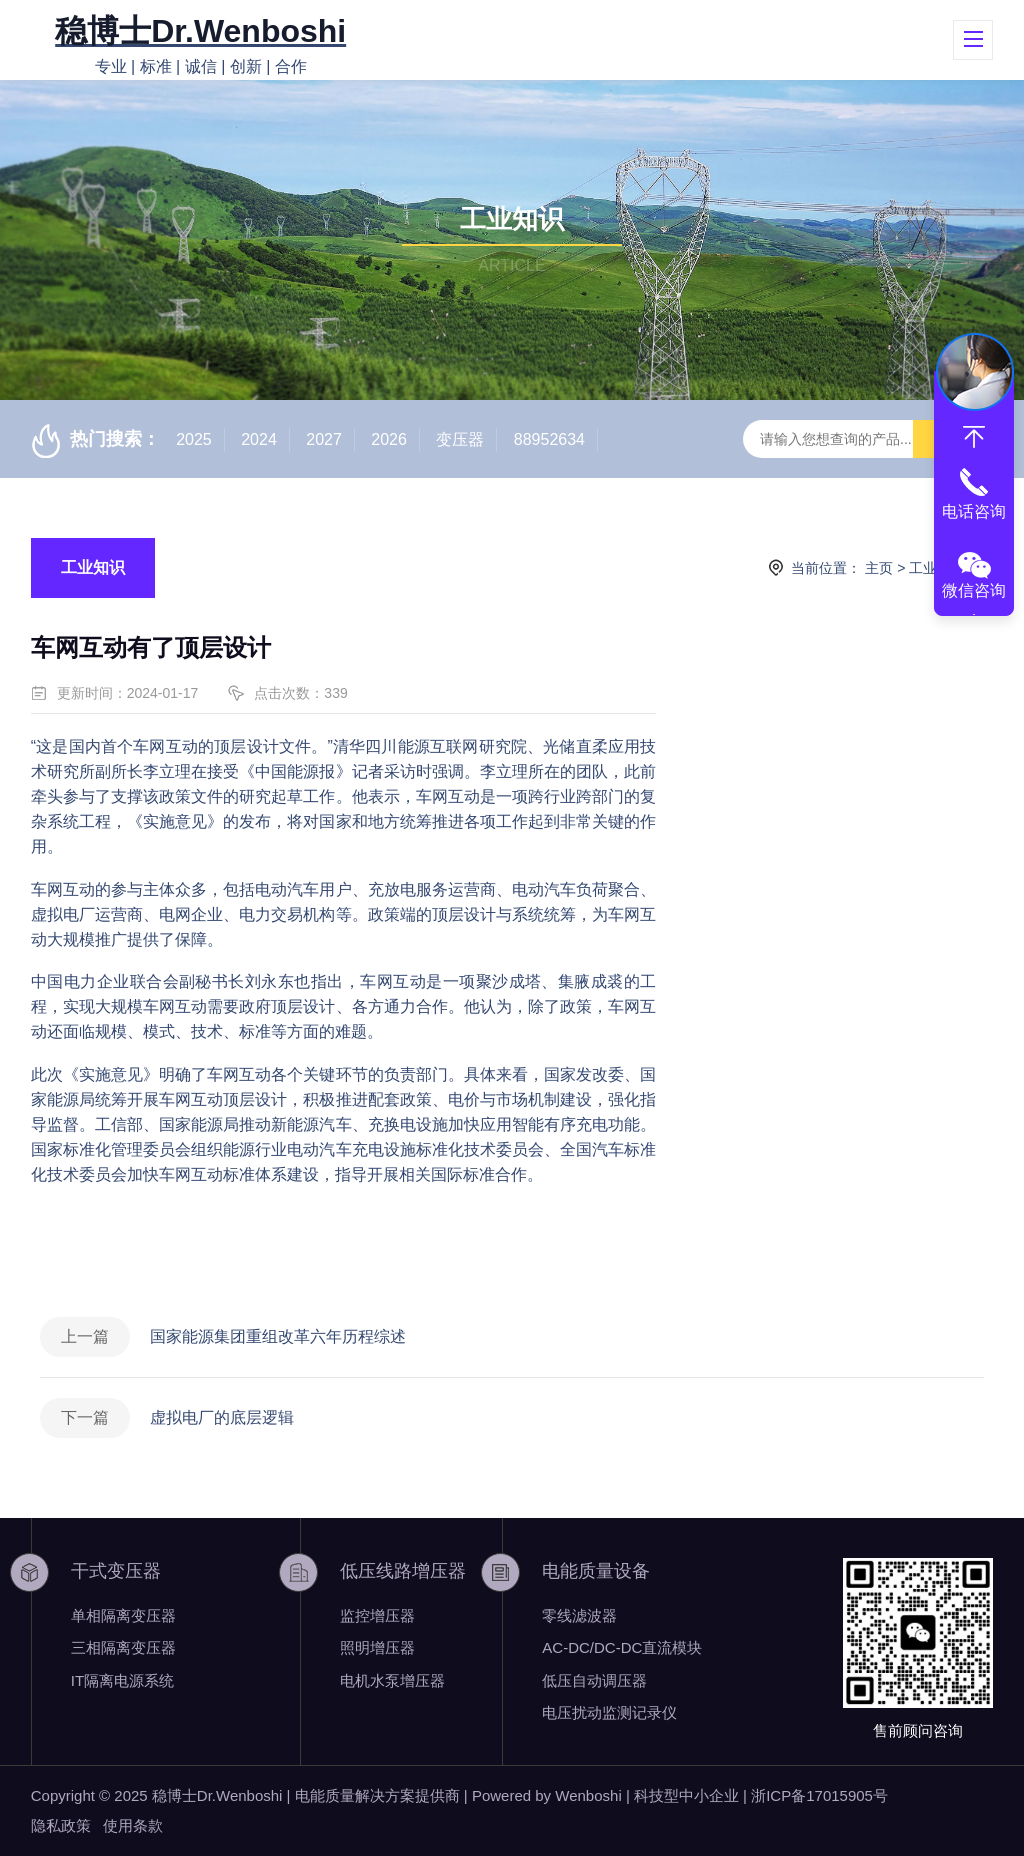  I want to click on 工业知识, so click(93, 567).